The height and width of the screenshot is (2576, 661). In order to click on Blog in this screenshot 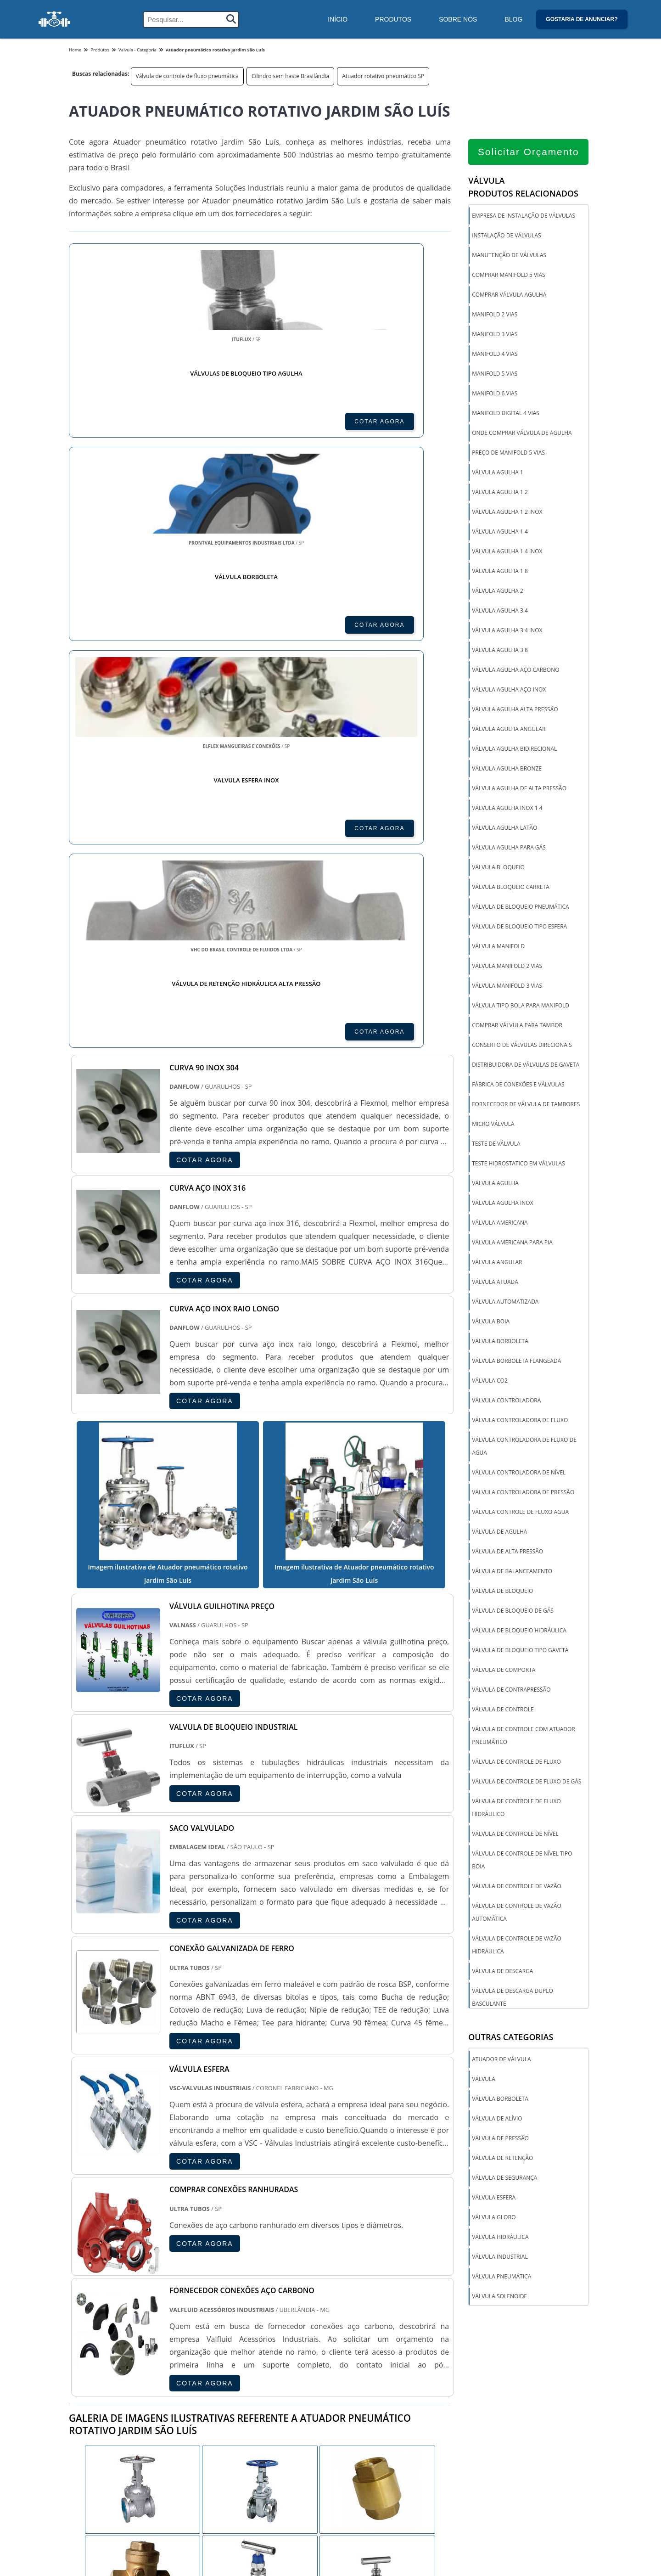, I will do `click(513, 19)`.